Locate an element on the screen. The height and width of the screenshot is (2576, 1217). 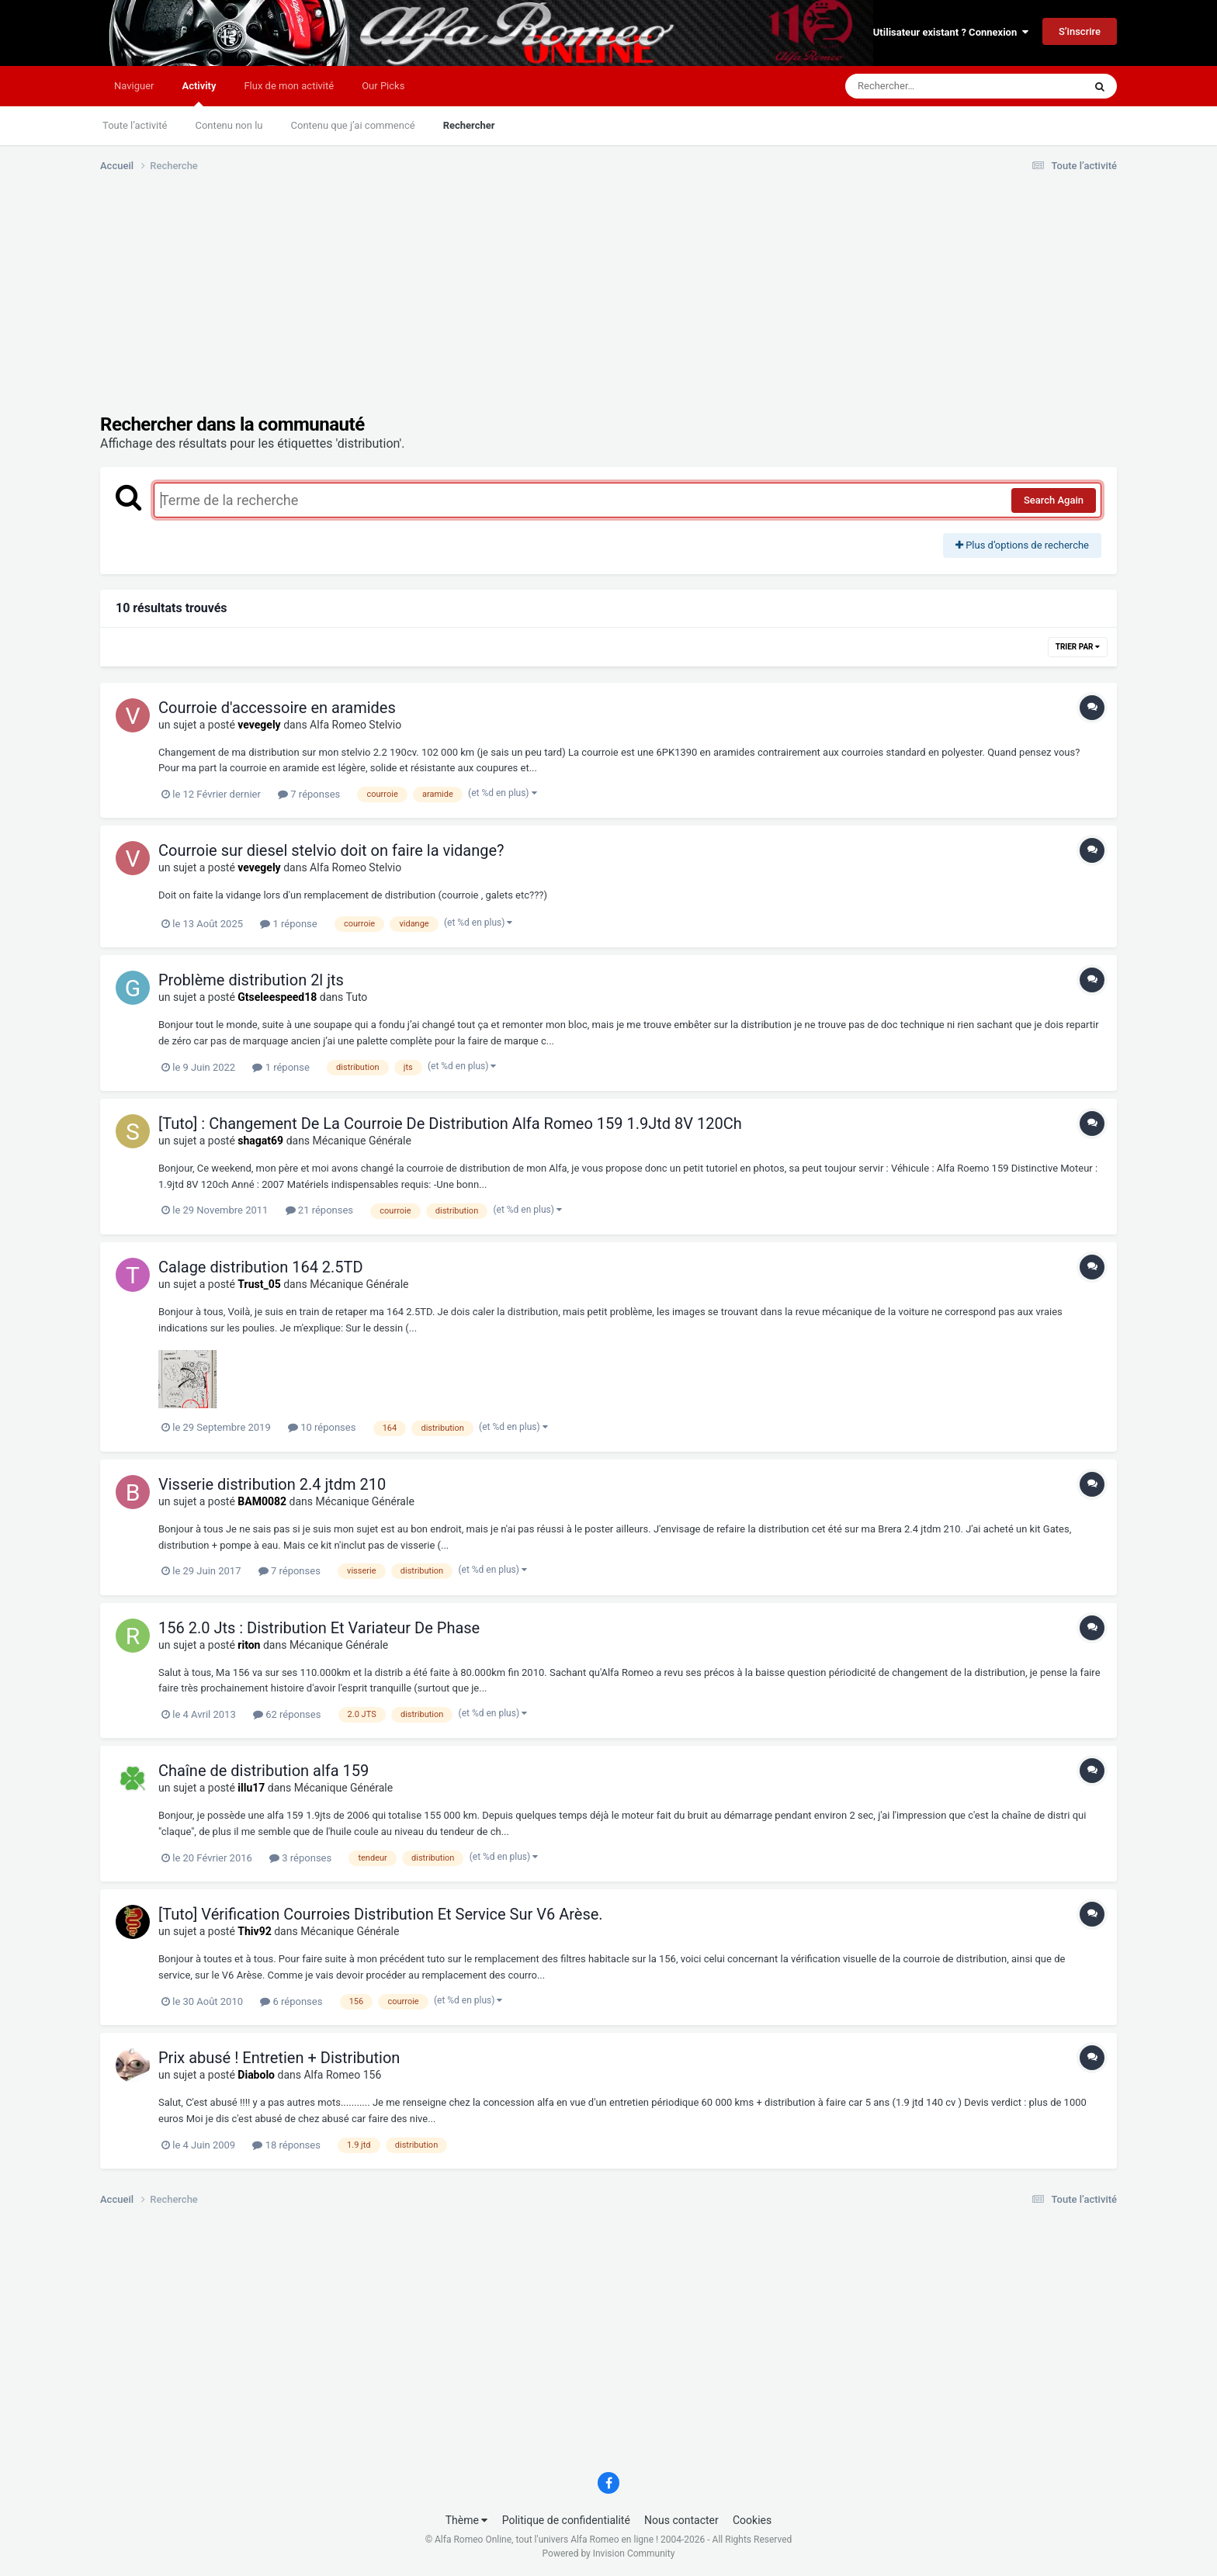
Utilisateur existant ? Connexion is located at coordinates (950, 32).